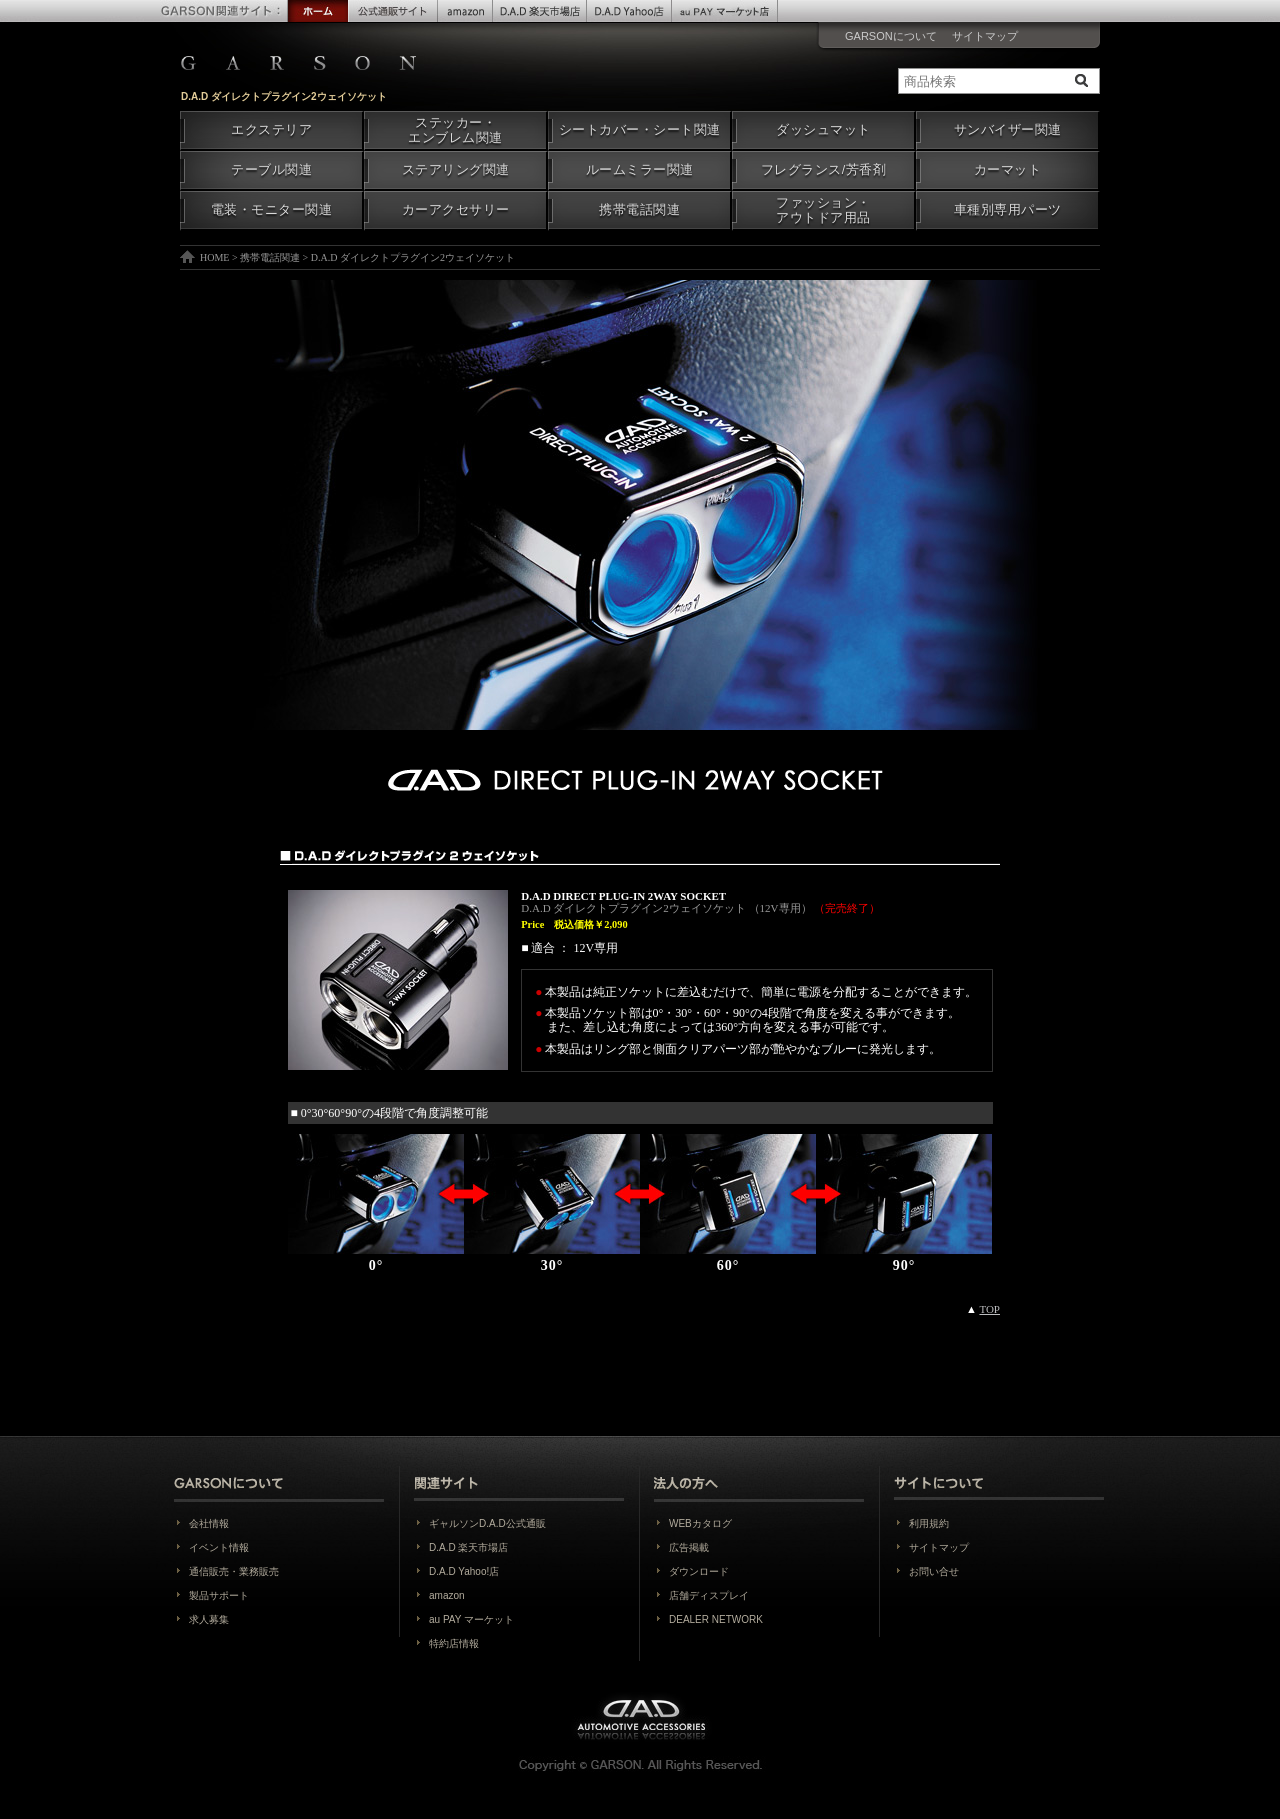 Image resolution: width=1280 pixels, height=1819 pixels. I want to click on 車種別専用パーツ, so click(1008, 210).